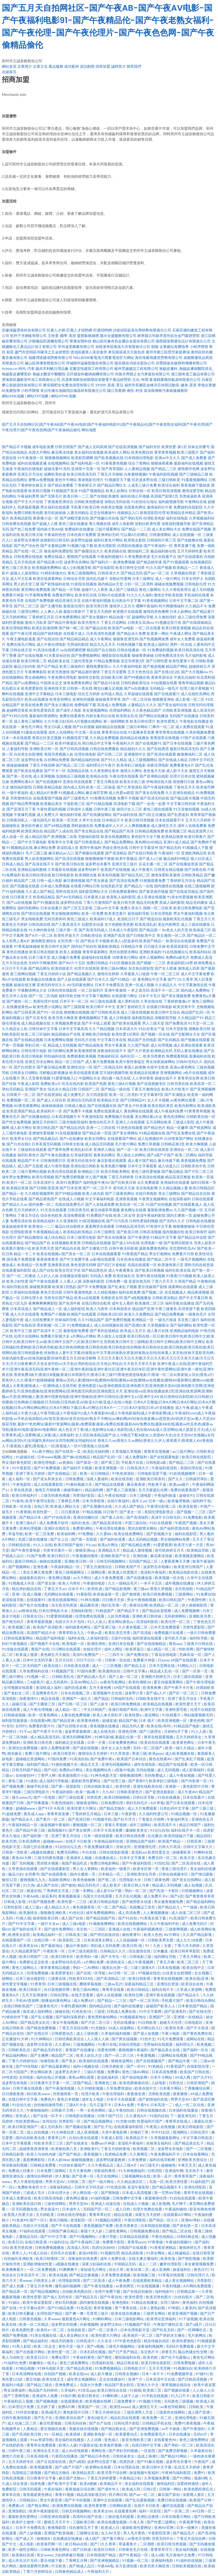 The image size is (218, 2576). Describe the element at coordinates (173, 2505) in the screenshot. I see `嫩屄在线观看` at that location.